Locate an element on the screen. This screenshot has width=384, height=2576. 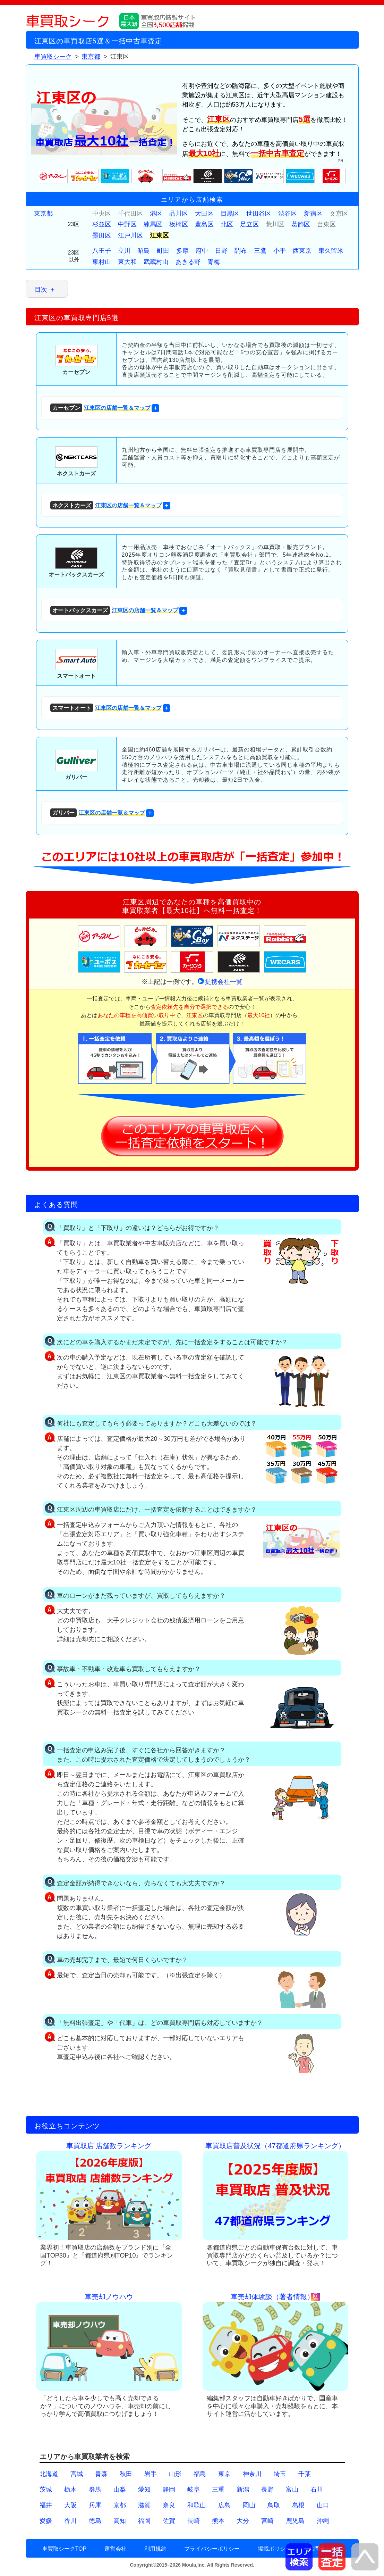
武蔵村山 is located at coordinates (156, 261).